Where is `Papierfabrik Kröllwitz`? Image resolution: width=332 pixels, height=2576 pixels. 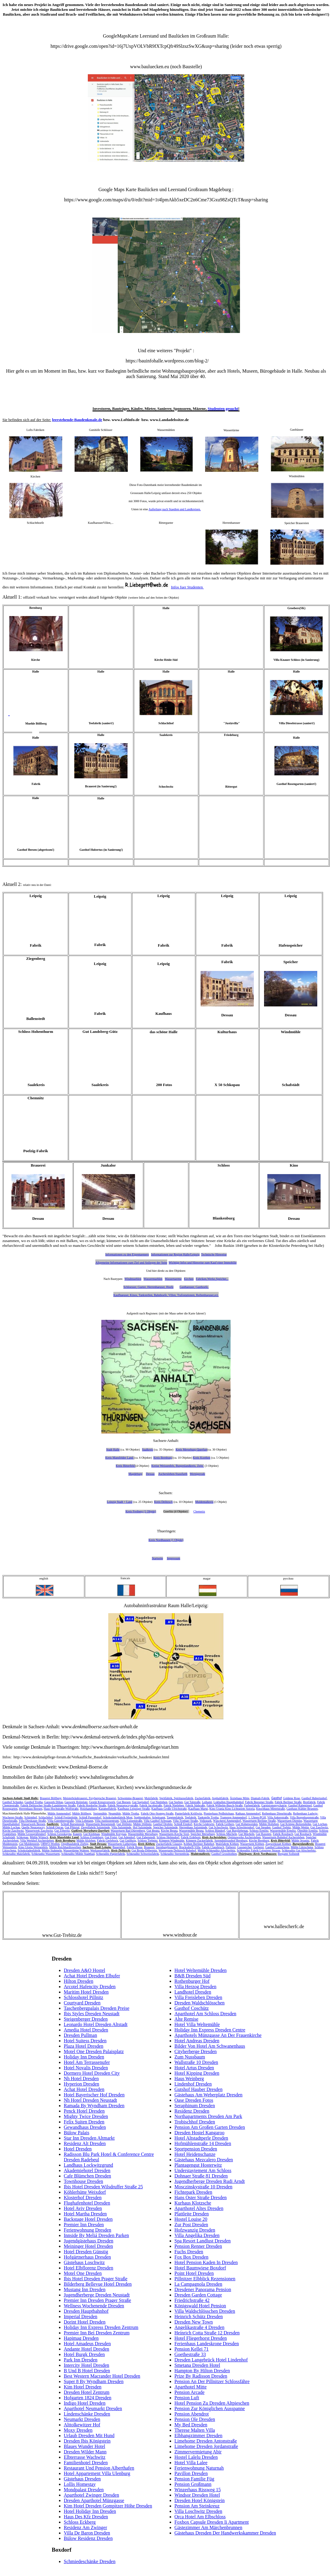
Papierfabrik Kröllwitz is located at coordinates (188, 1813).